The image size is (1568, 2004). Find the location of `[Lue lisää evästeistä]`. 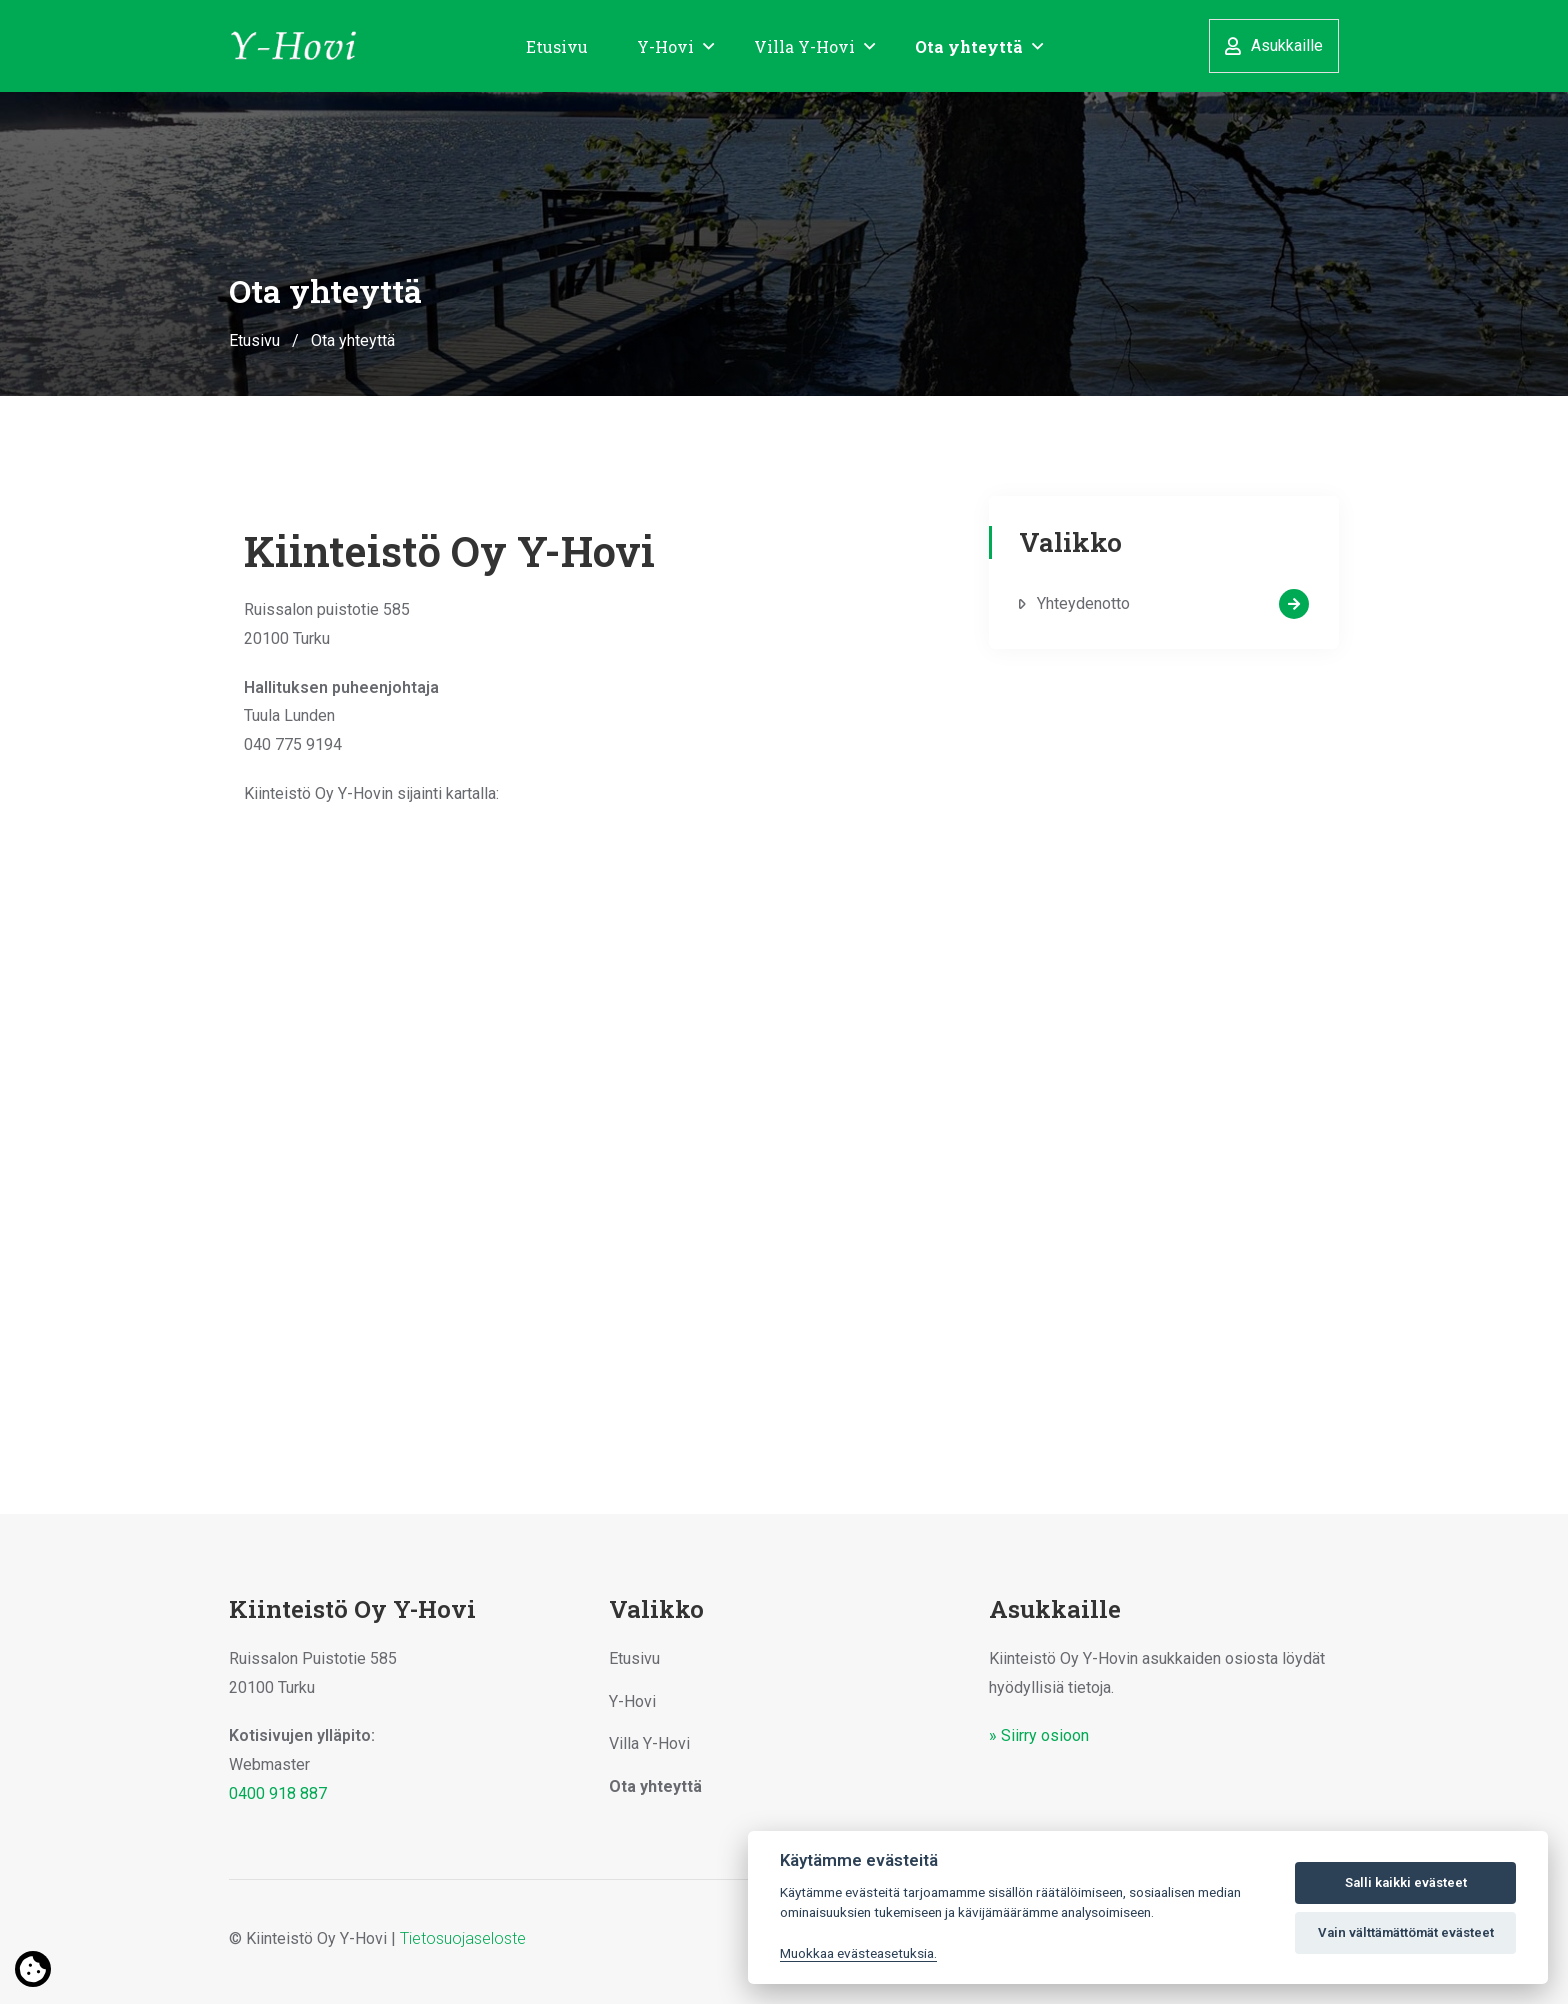

[Lue lisää evästeistä] is located at coordinates (33, 1970).